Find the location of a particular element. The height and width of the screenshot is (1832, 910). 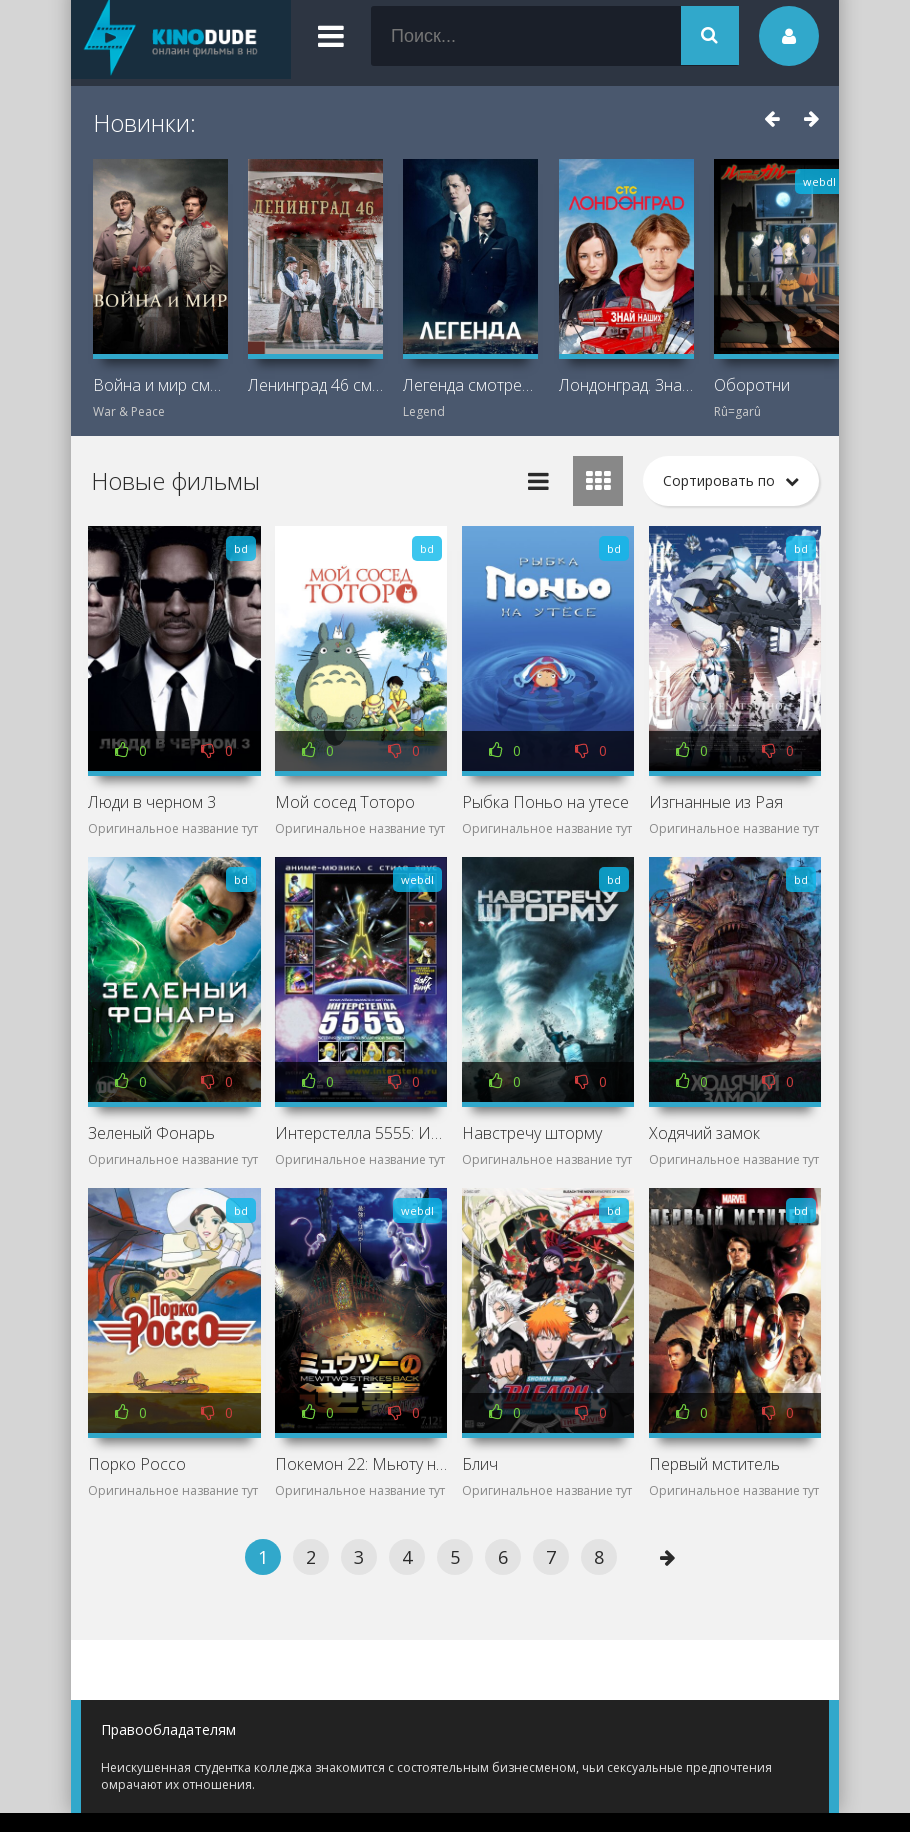

Зеленый Фонарь is located at coordinates (151, 1133).